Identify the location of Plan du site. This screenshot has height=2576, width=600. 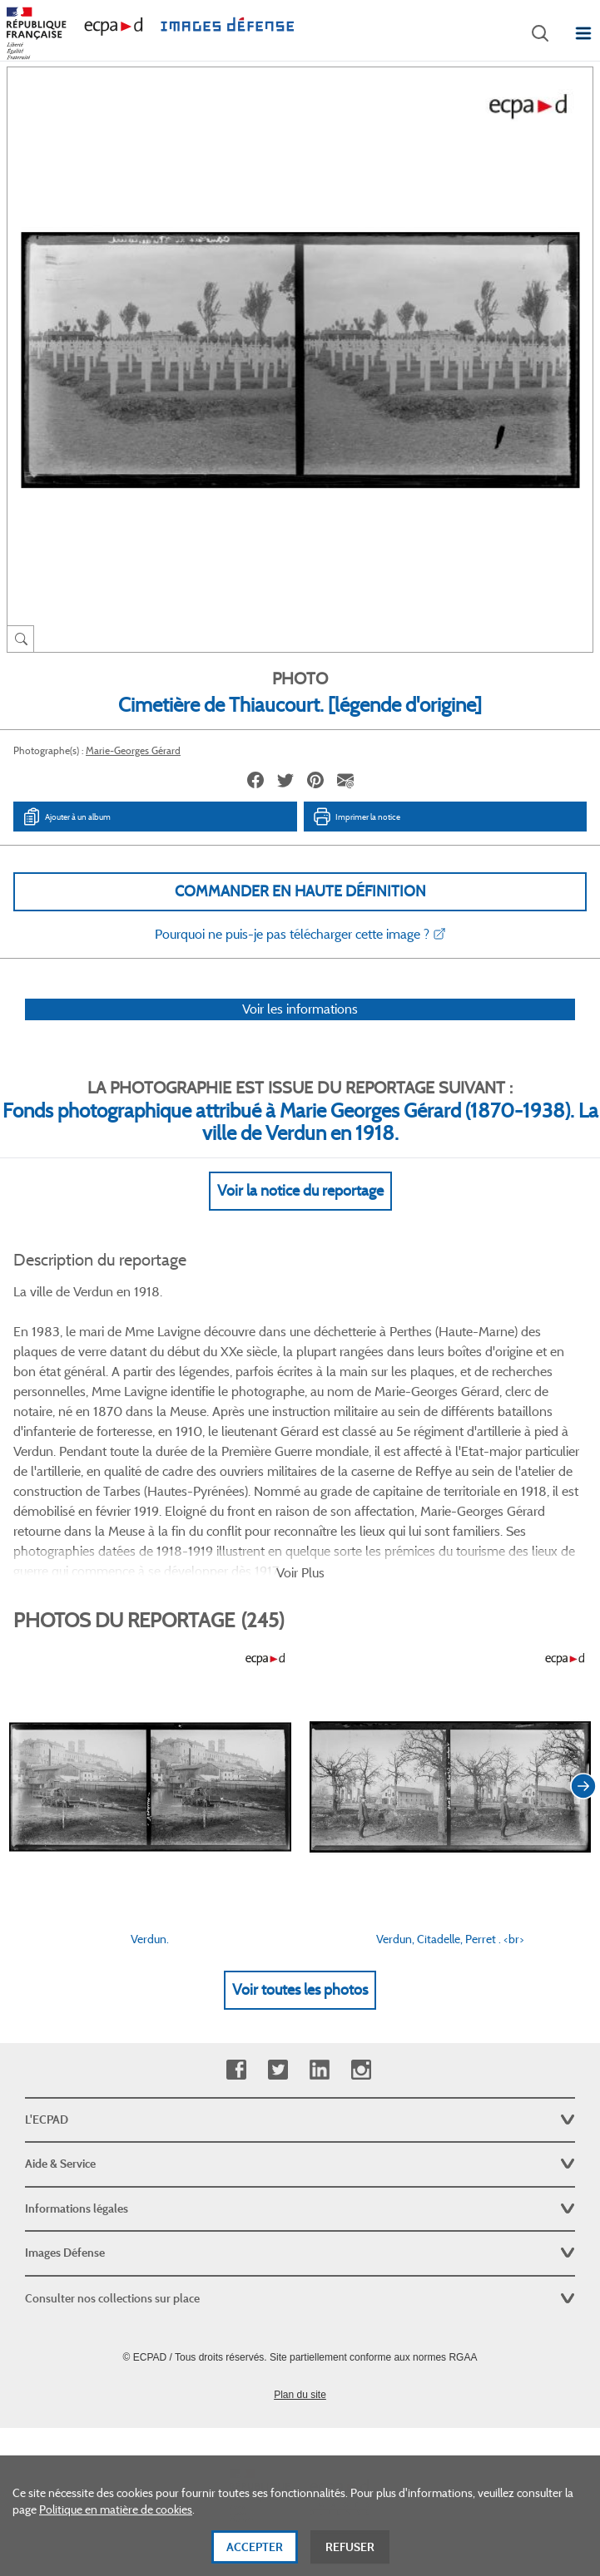
(300, 2395).